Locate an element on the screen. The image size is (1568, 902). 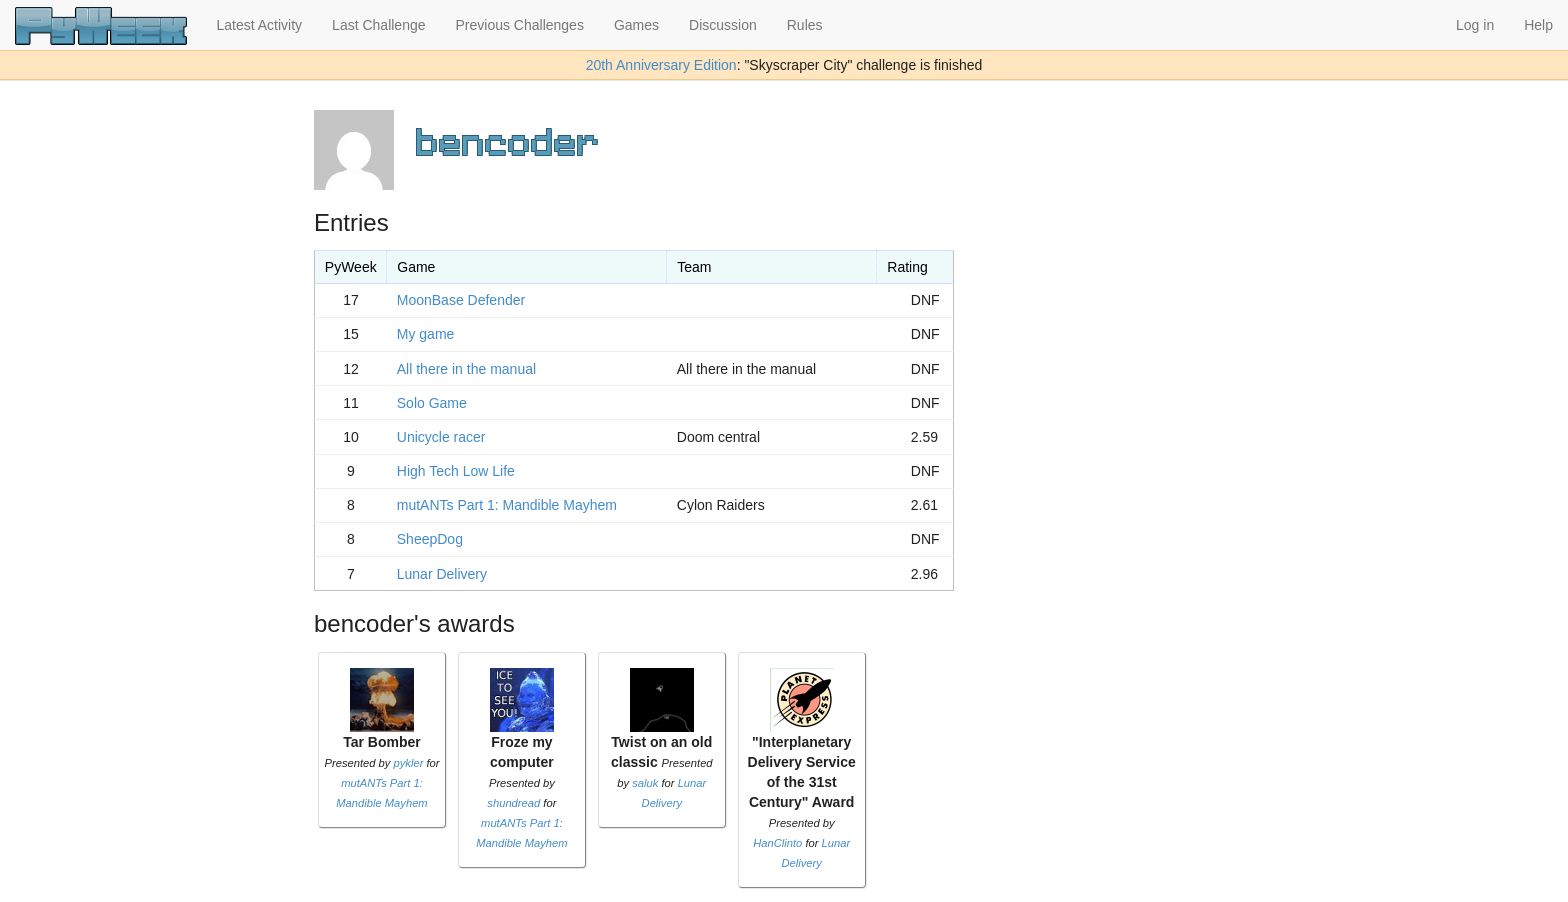
HanClinto is located at coordinates (777, 843).